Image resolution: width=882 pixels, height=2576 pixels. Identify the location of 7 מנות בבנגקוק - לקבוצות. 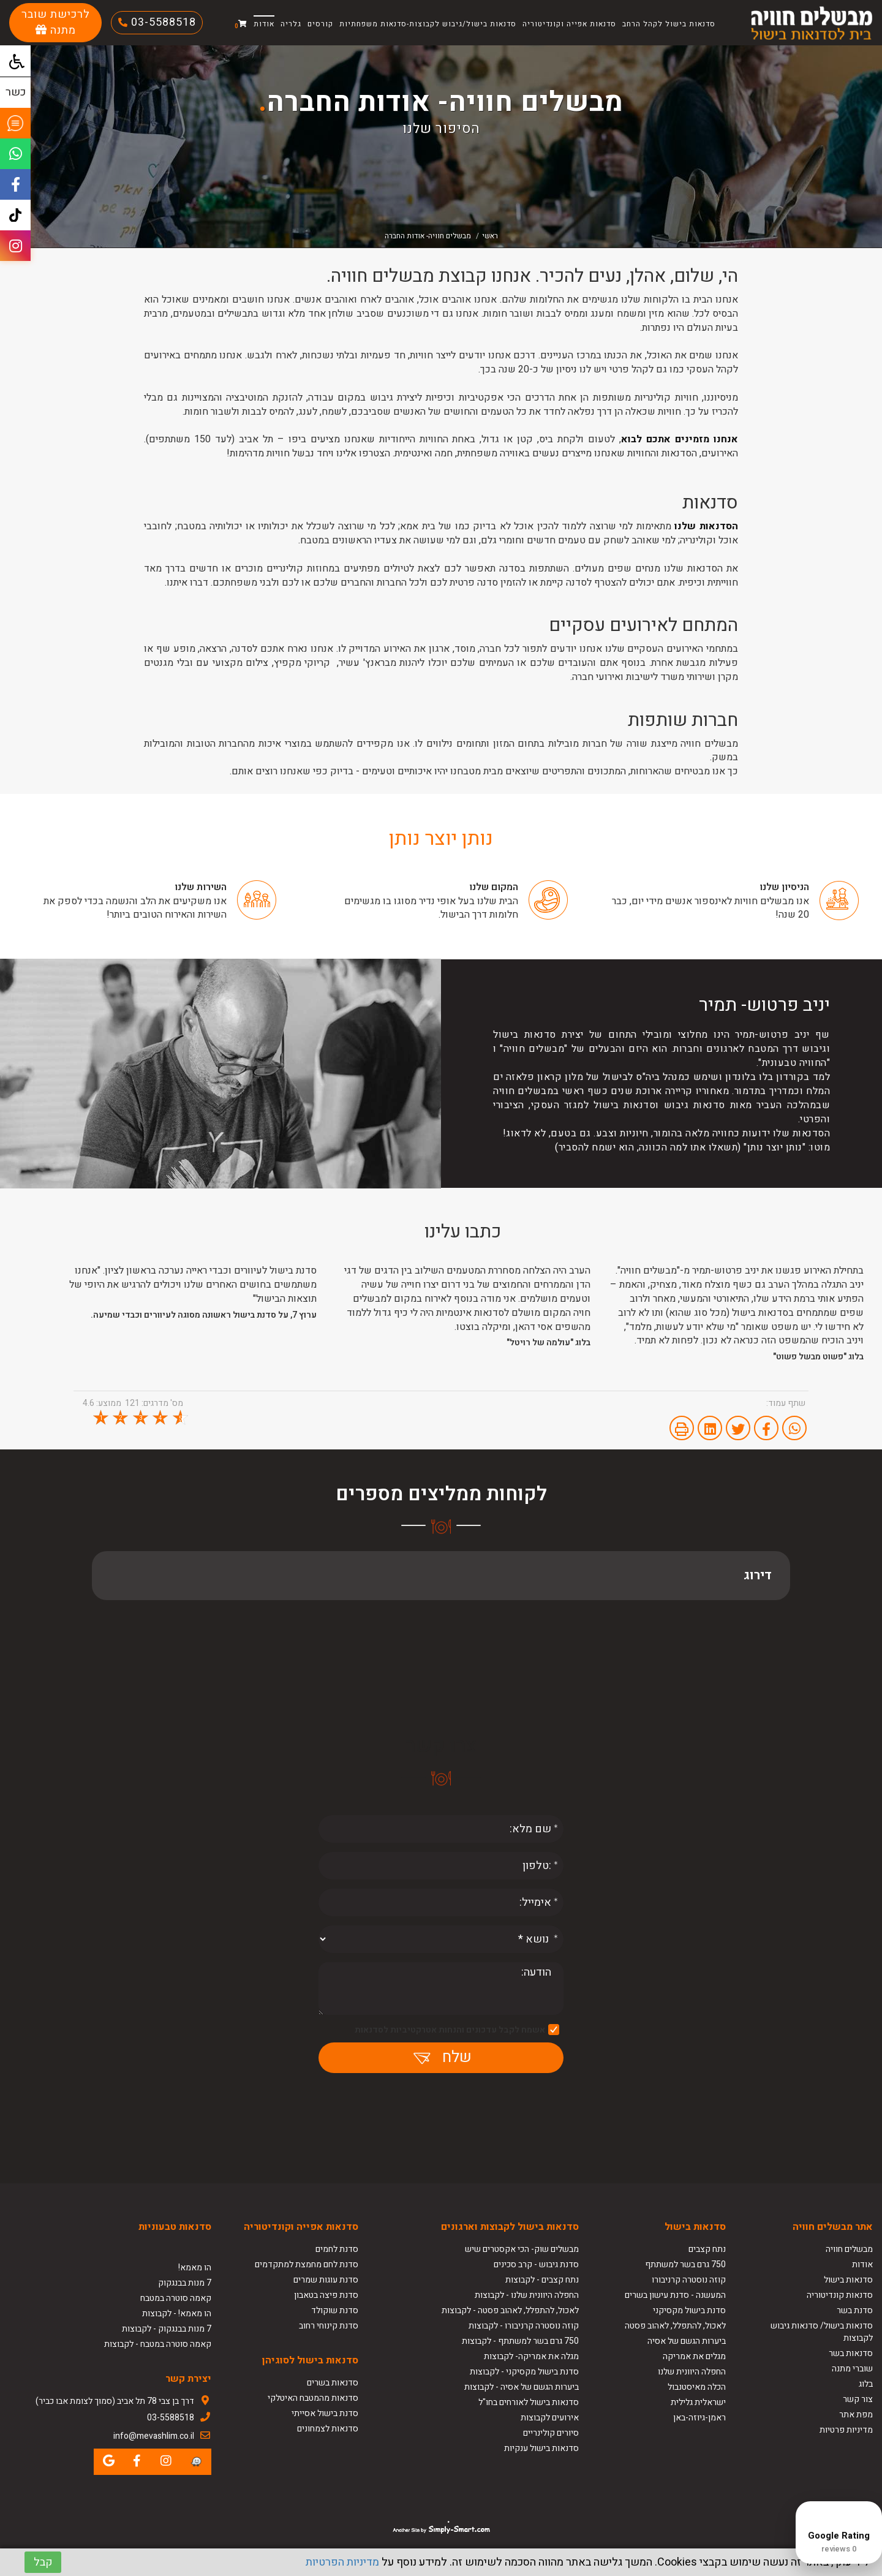
(166, 2328).